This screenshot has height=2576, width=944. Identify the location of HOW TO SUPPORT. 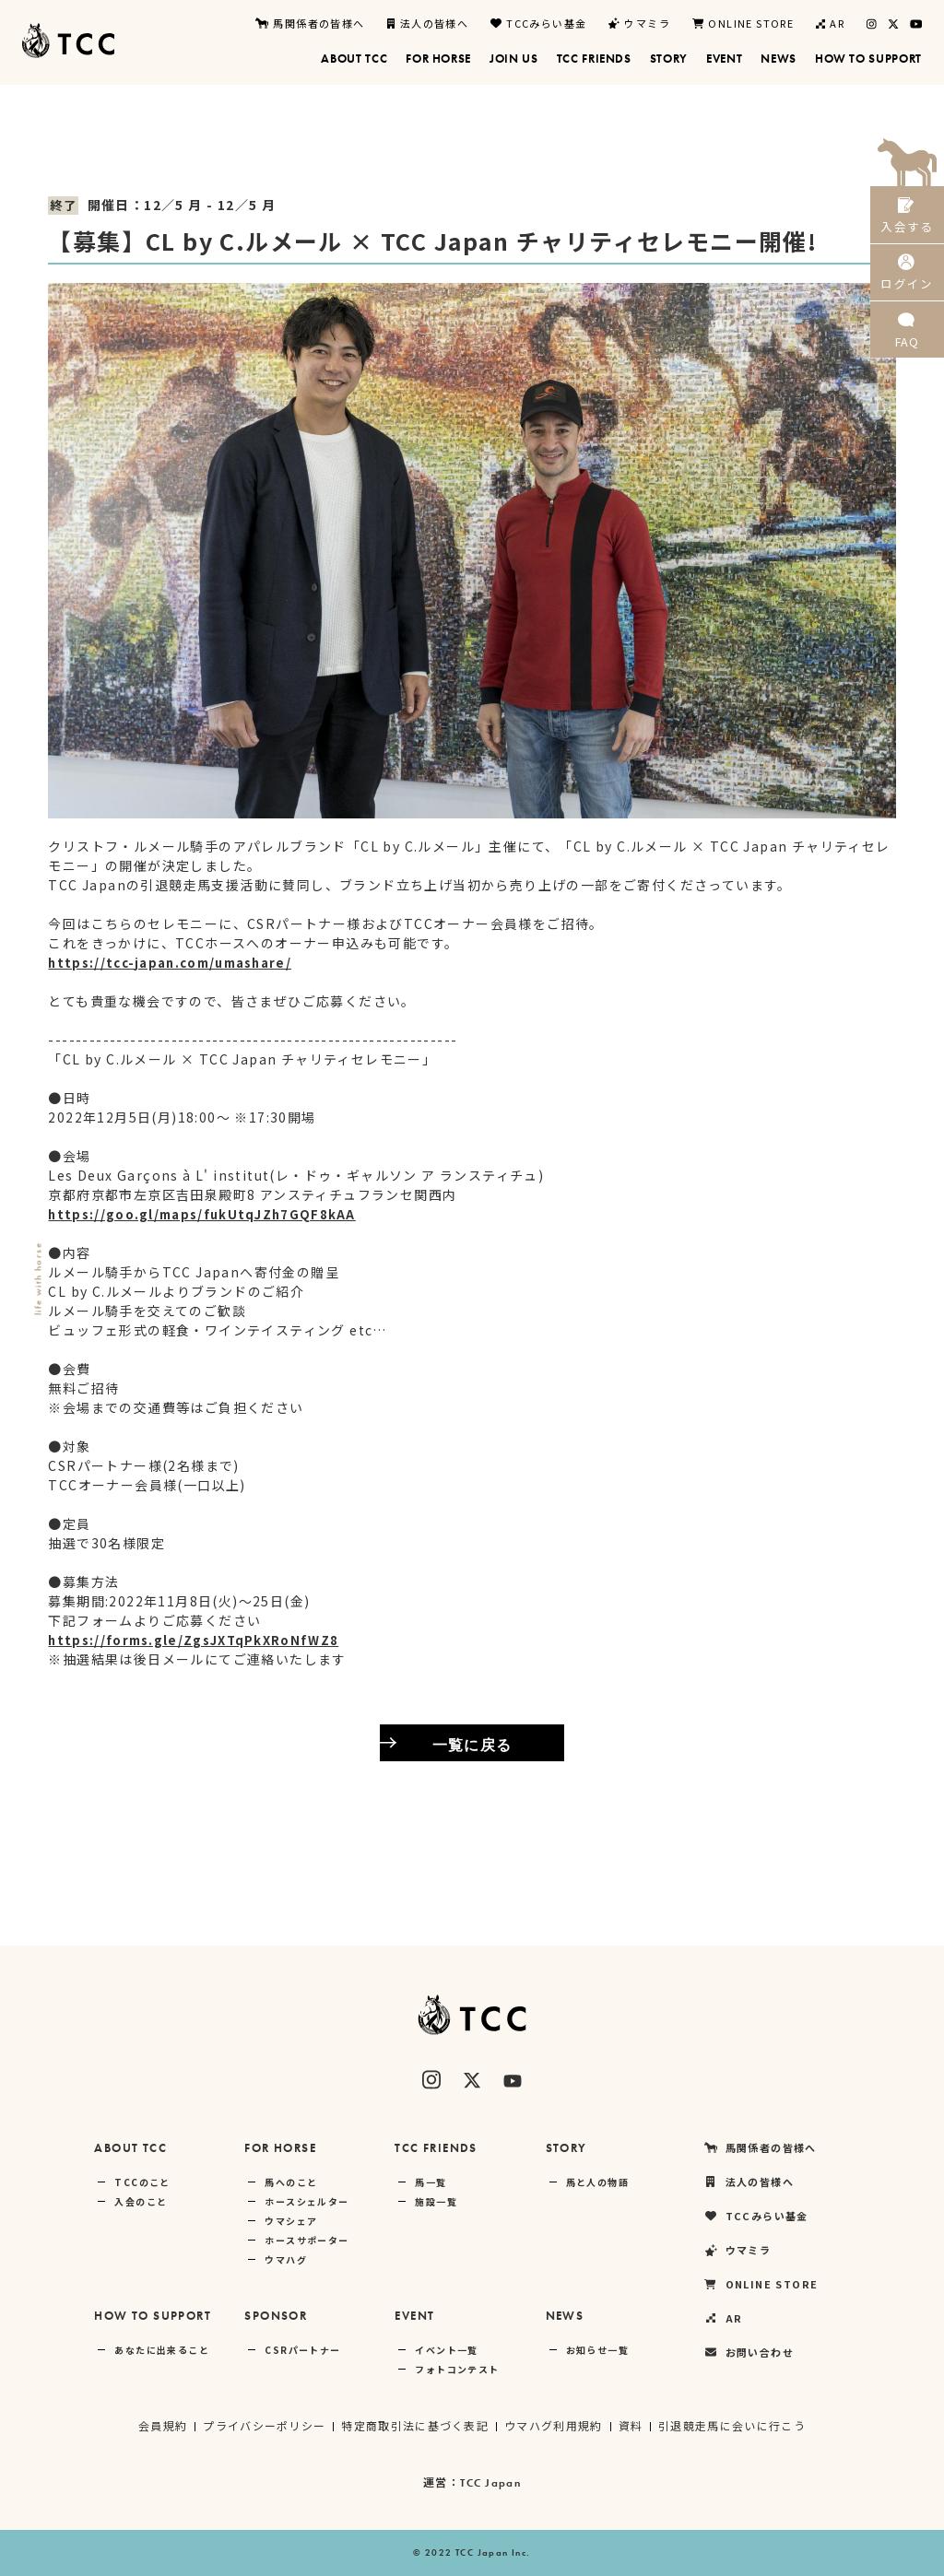
(152, 2315).